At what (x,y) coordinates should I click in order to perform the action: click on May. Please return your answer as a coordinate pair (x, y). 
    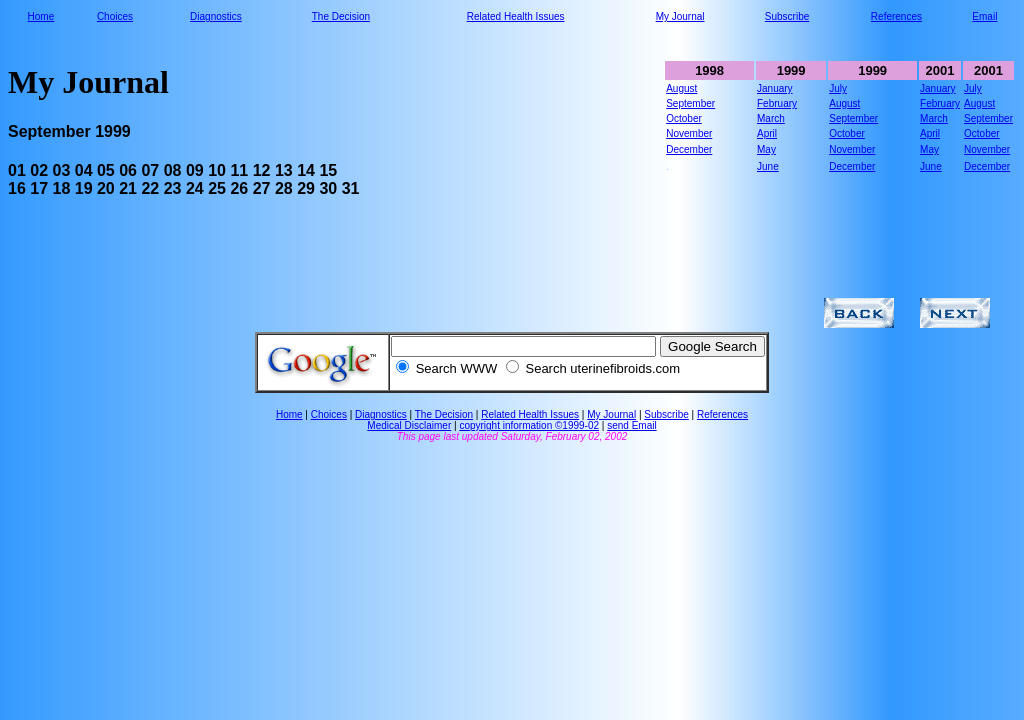
    Looking at the image, I should click on (766, 149).